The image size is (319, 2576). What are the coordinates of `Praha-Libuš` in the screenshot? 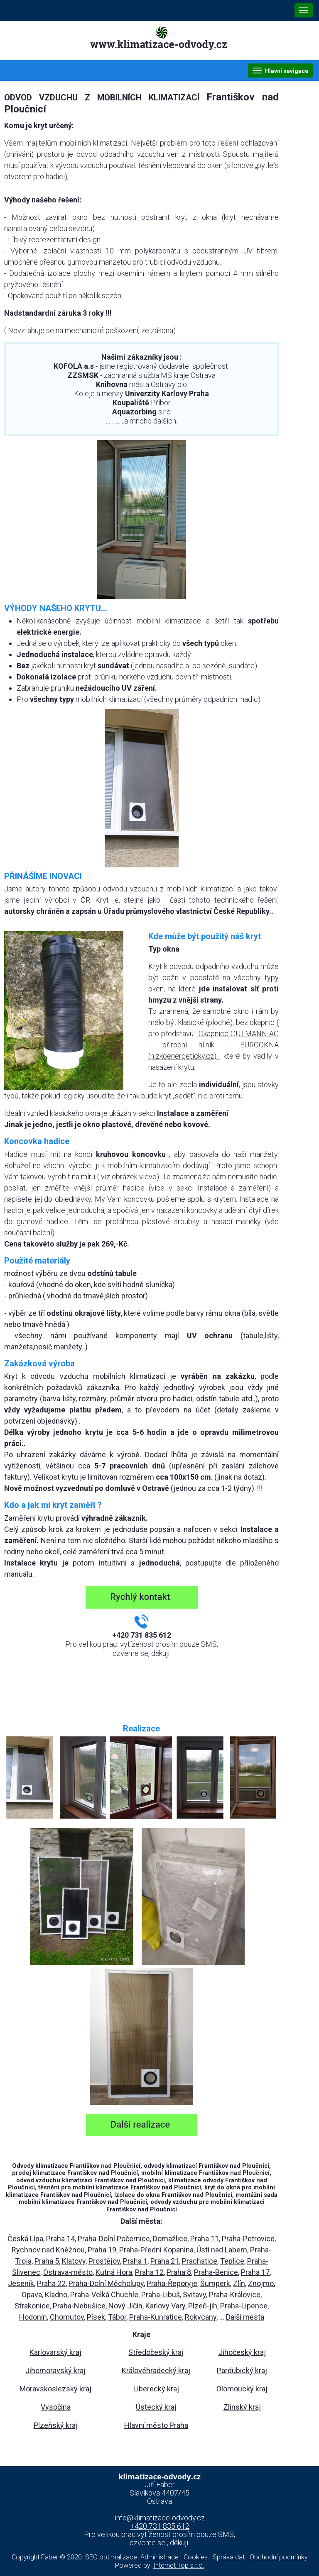 It's located at (160, 2294).